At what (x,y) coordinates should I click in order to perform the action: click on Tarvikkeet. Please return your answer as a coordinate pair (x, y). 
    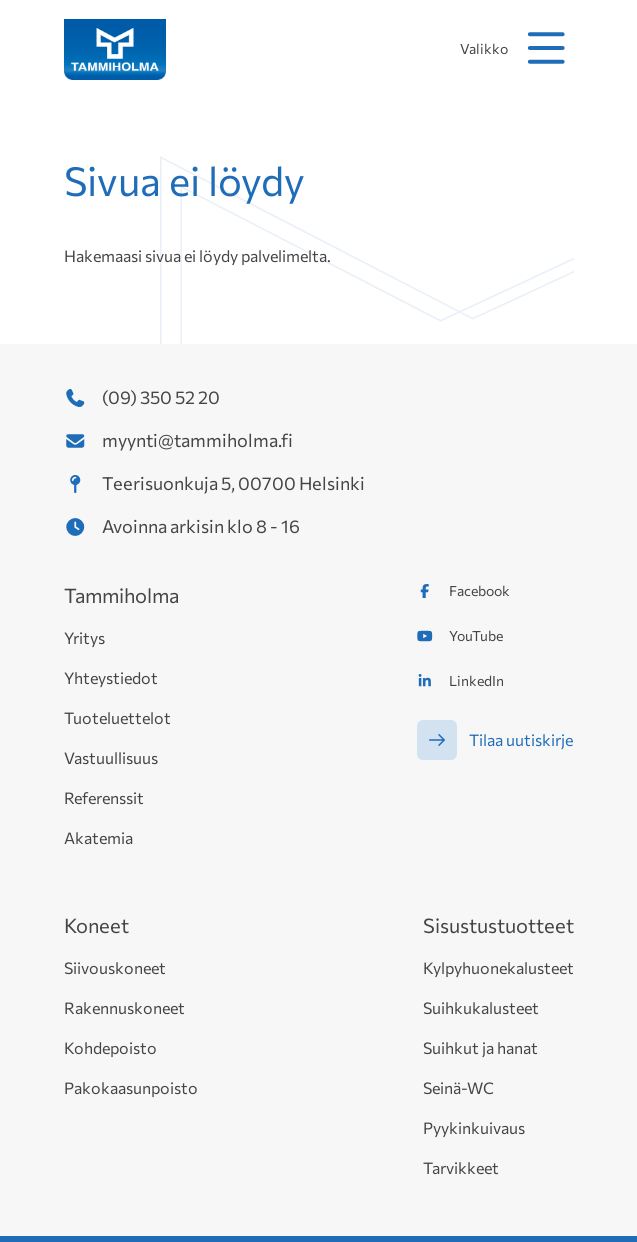
    Looking at the image, I should click on (461, 1167).